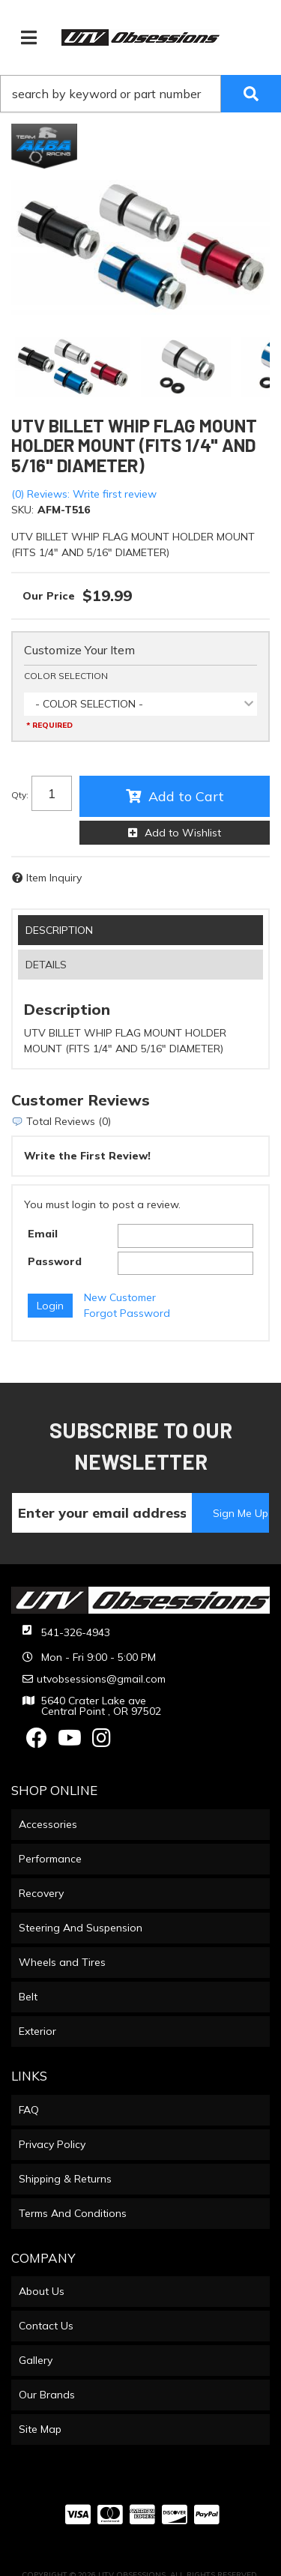  I want to click on New Customer, so click(120, 1297).